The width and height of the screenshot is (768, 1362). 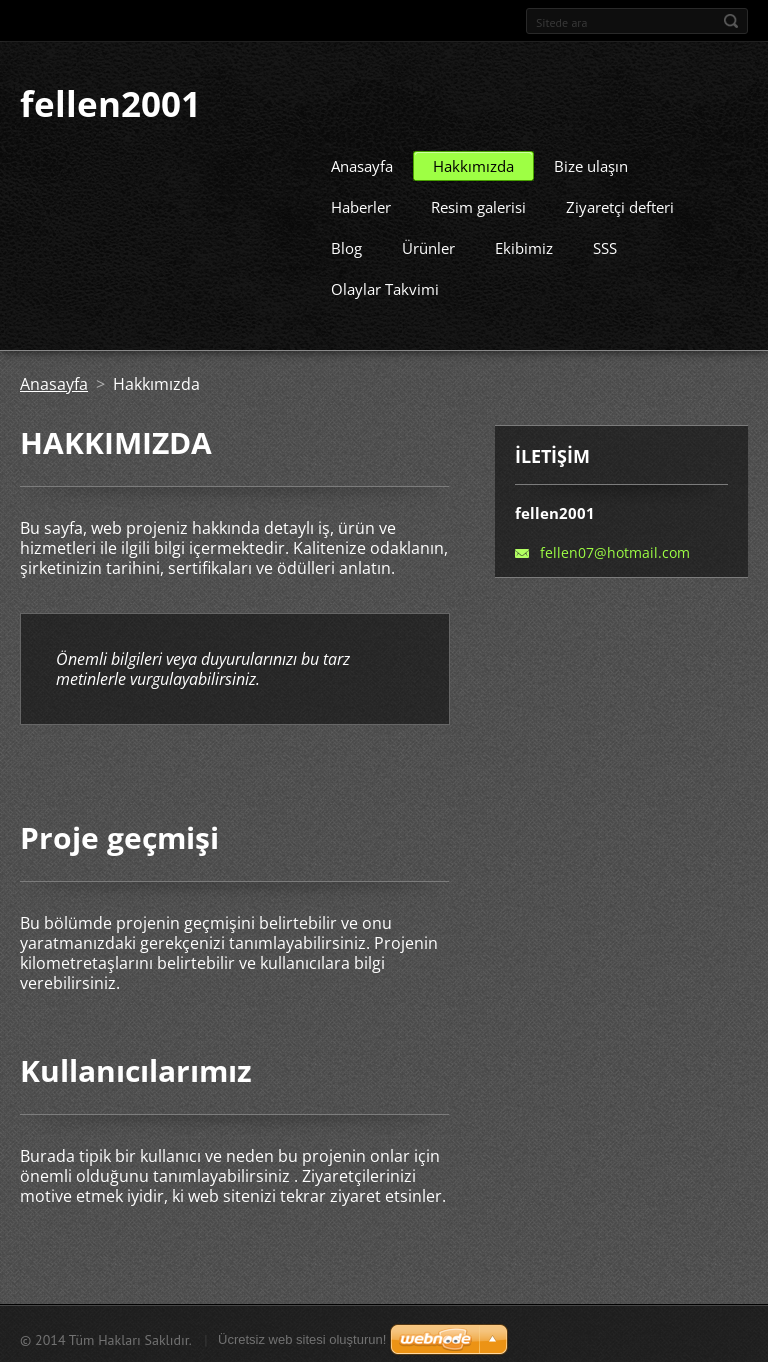 What do you see at coordinates (473, 162) in the screenshot?
I see `Hakkımızda` at bounding box center [473, 162].